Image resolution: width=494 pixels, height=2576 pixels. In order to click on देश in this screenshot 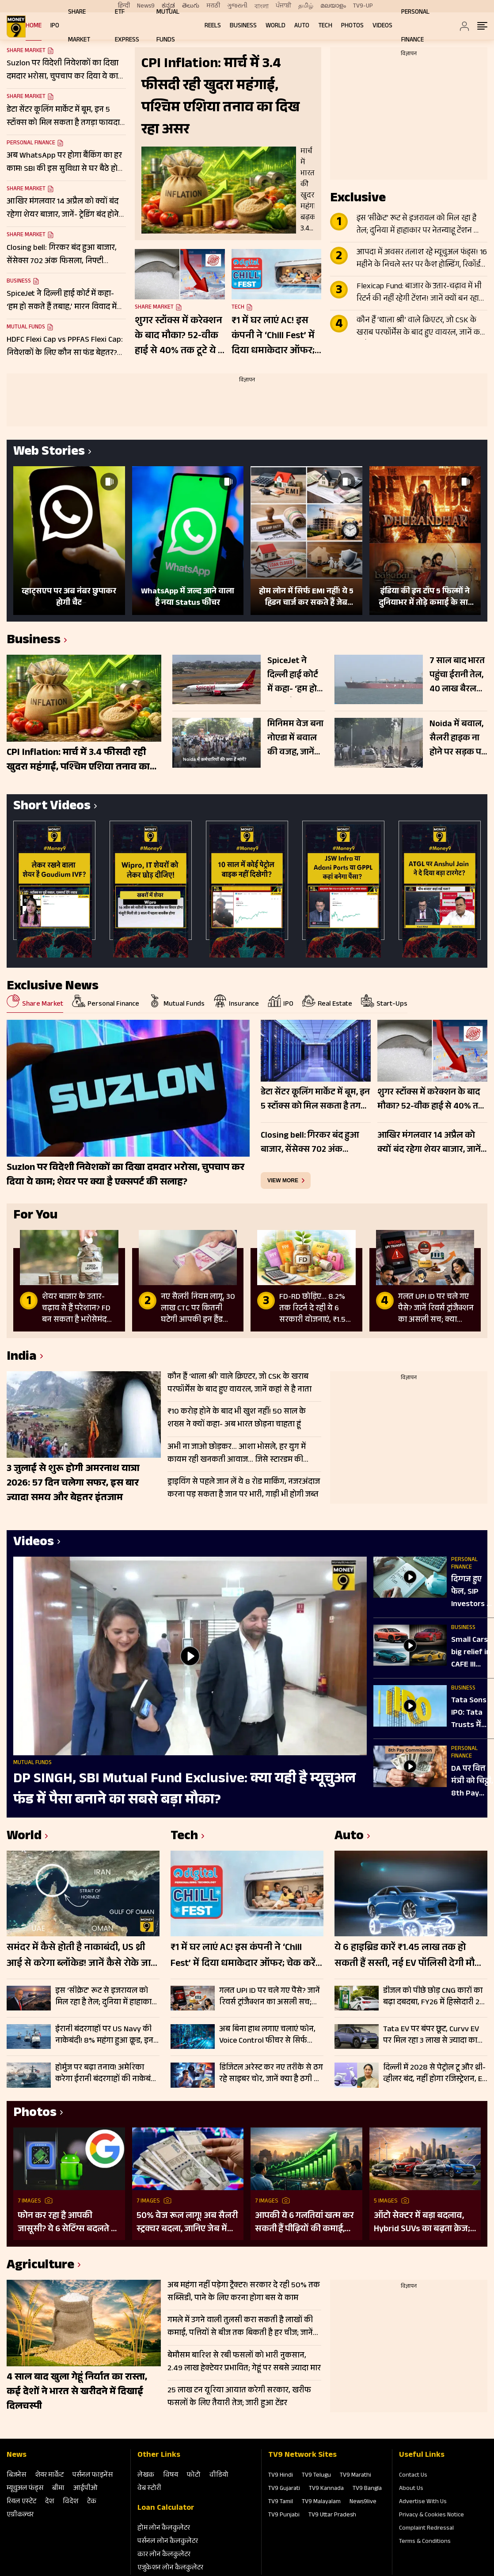, I will do `click(49, 2502)`.